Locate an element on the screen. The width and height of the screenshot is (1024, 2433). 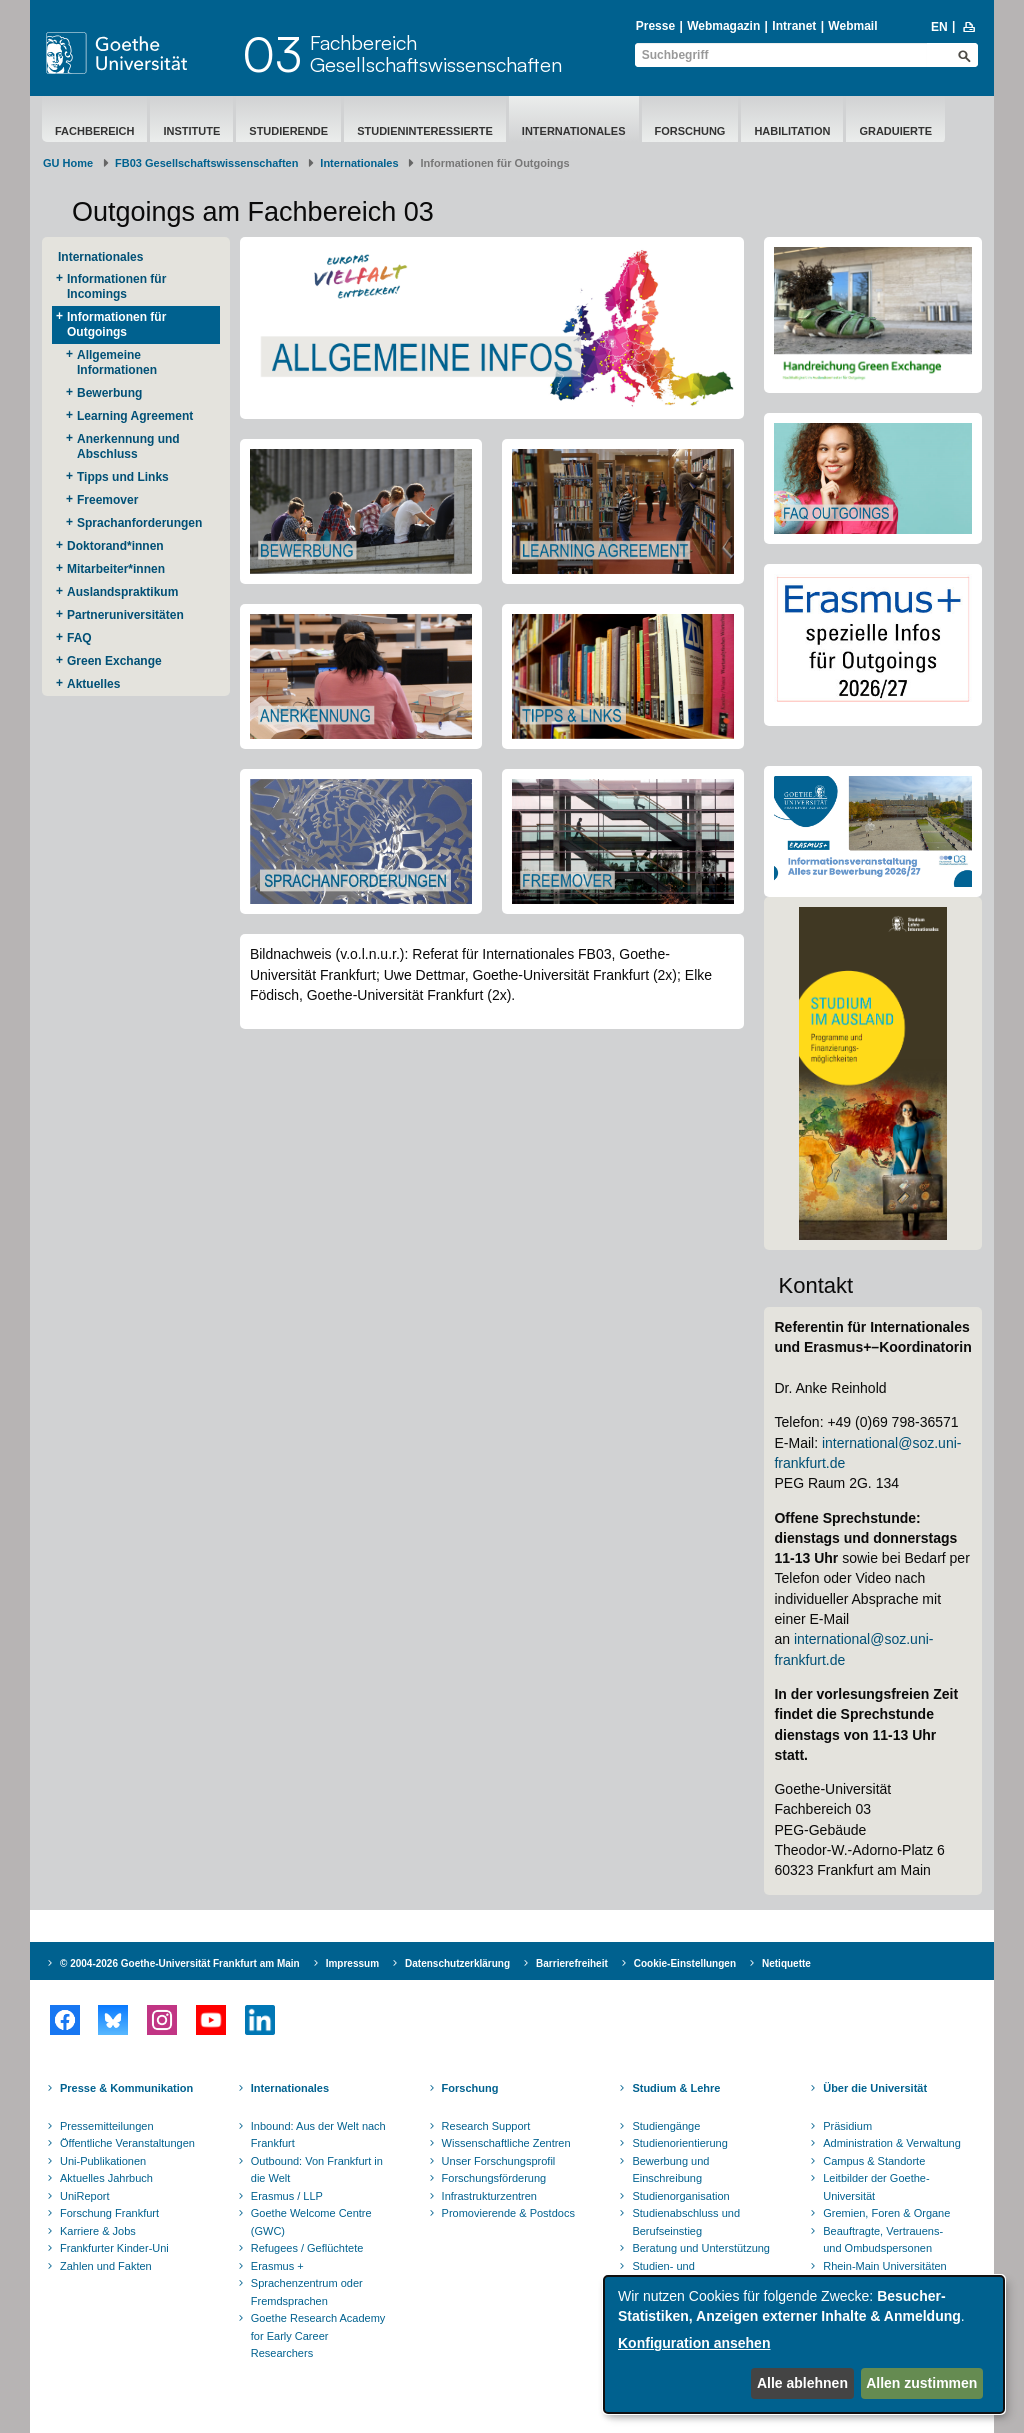
Über die Universität is located at coordinates (875, 2088).